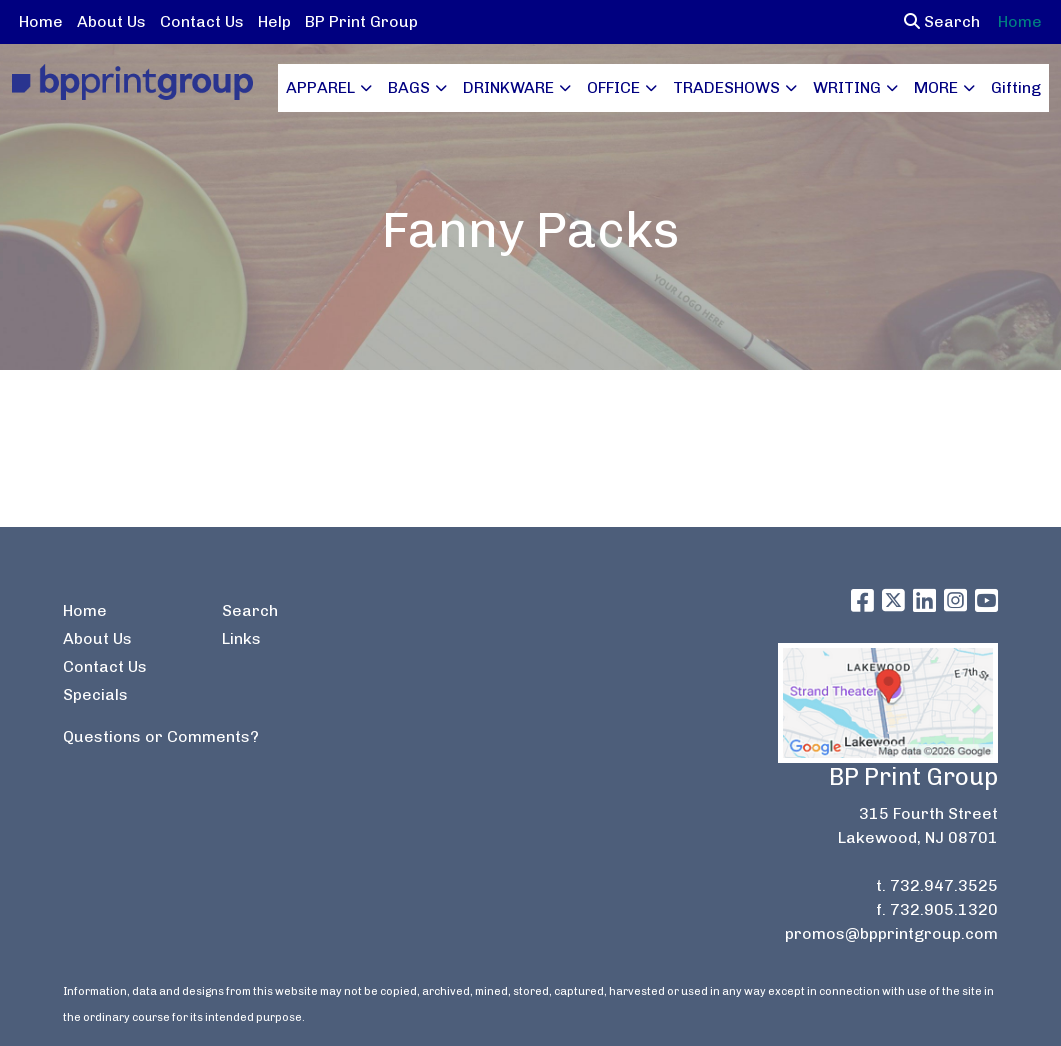  I want to click on Home, so click(41, 21).